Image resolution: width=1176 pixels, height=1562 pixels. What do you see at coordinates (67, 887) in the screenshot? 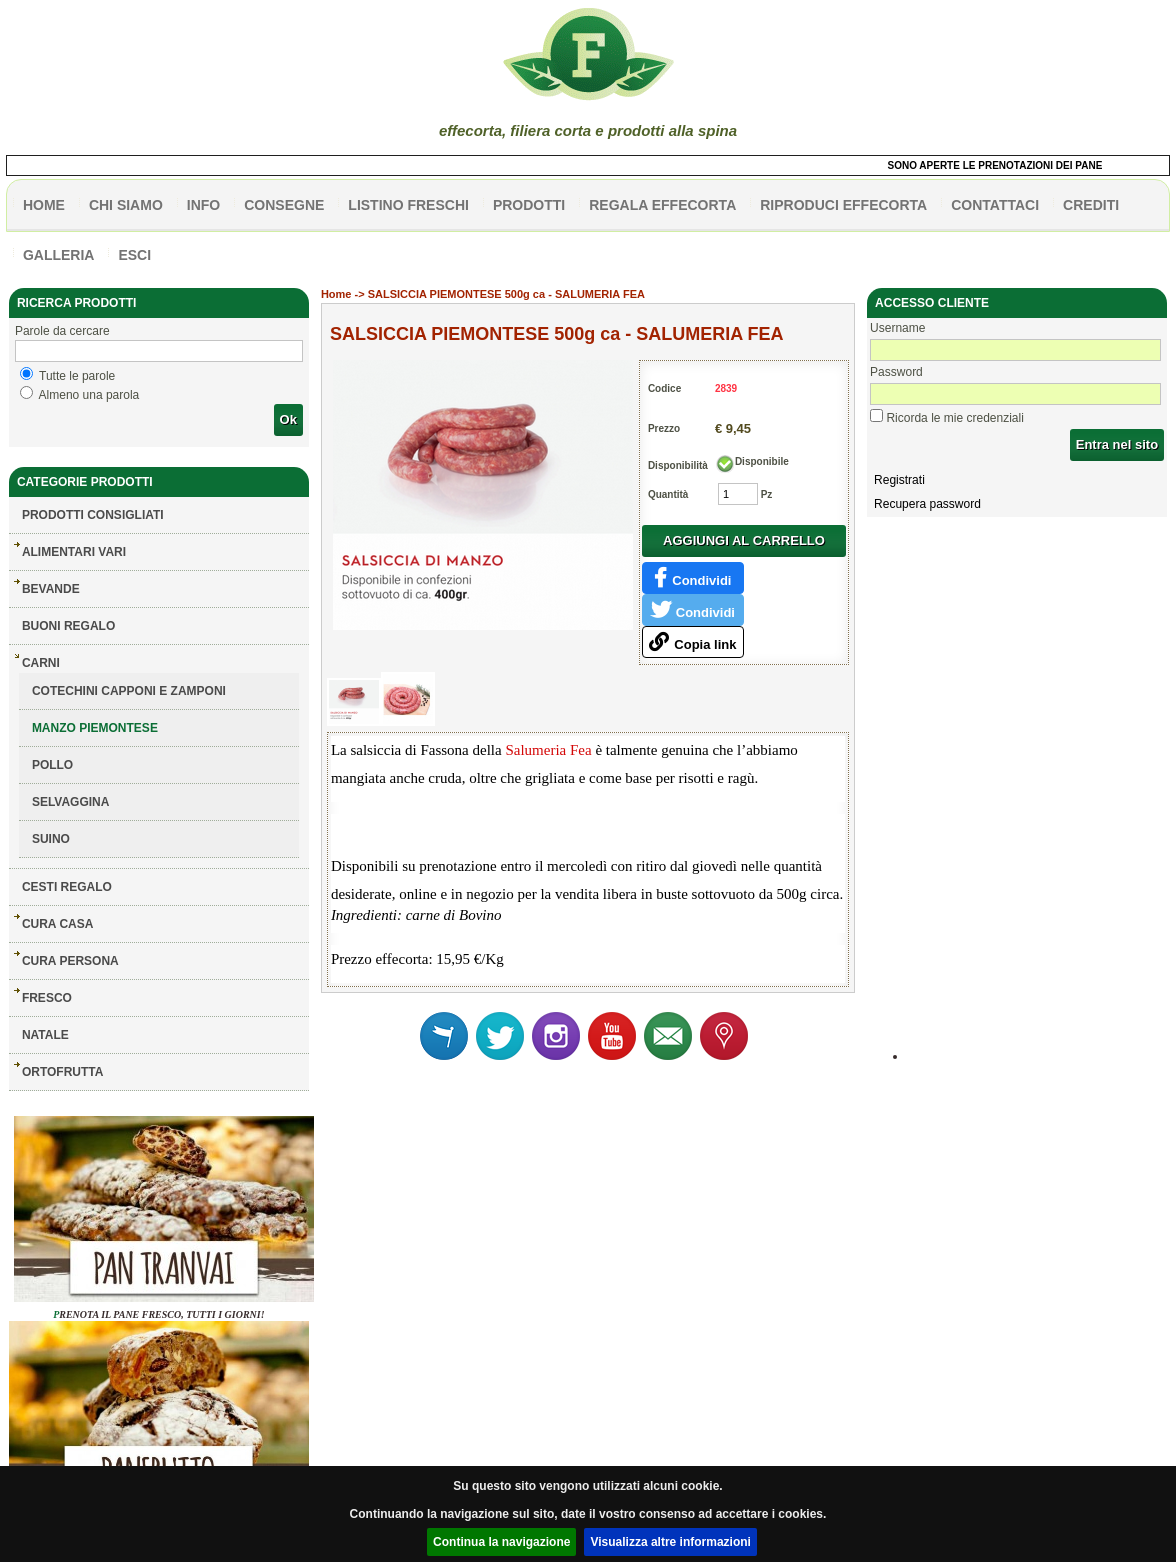
I see `CESTI REGALO` at bounding box center [67, 887].